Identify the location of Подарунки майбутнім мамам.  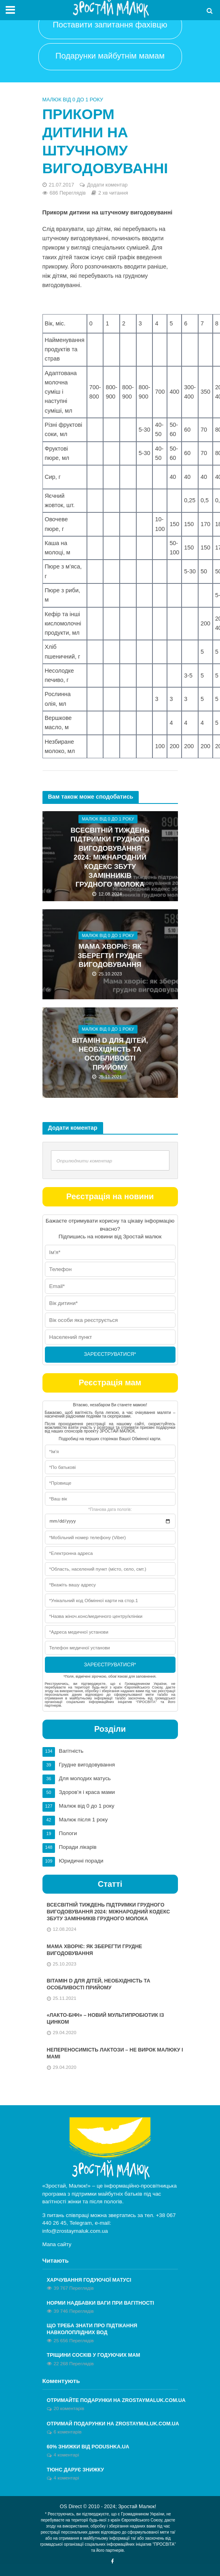
(110, 55).